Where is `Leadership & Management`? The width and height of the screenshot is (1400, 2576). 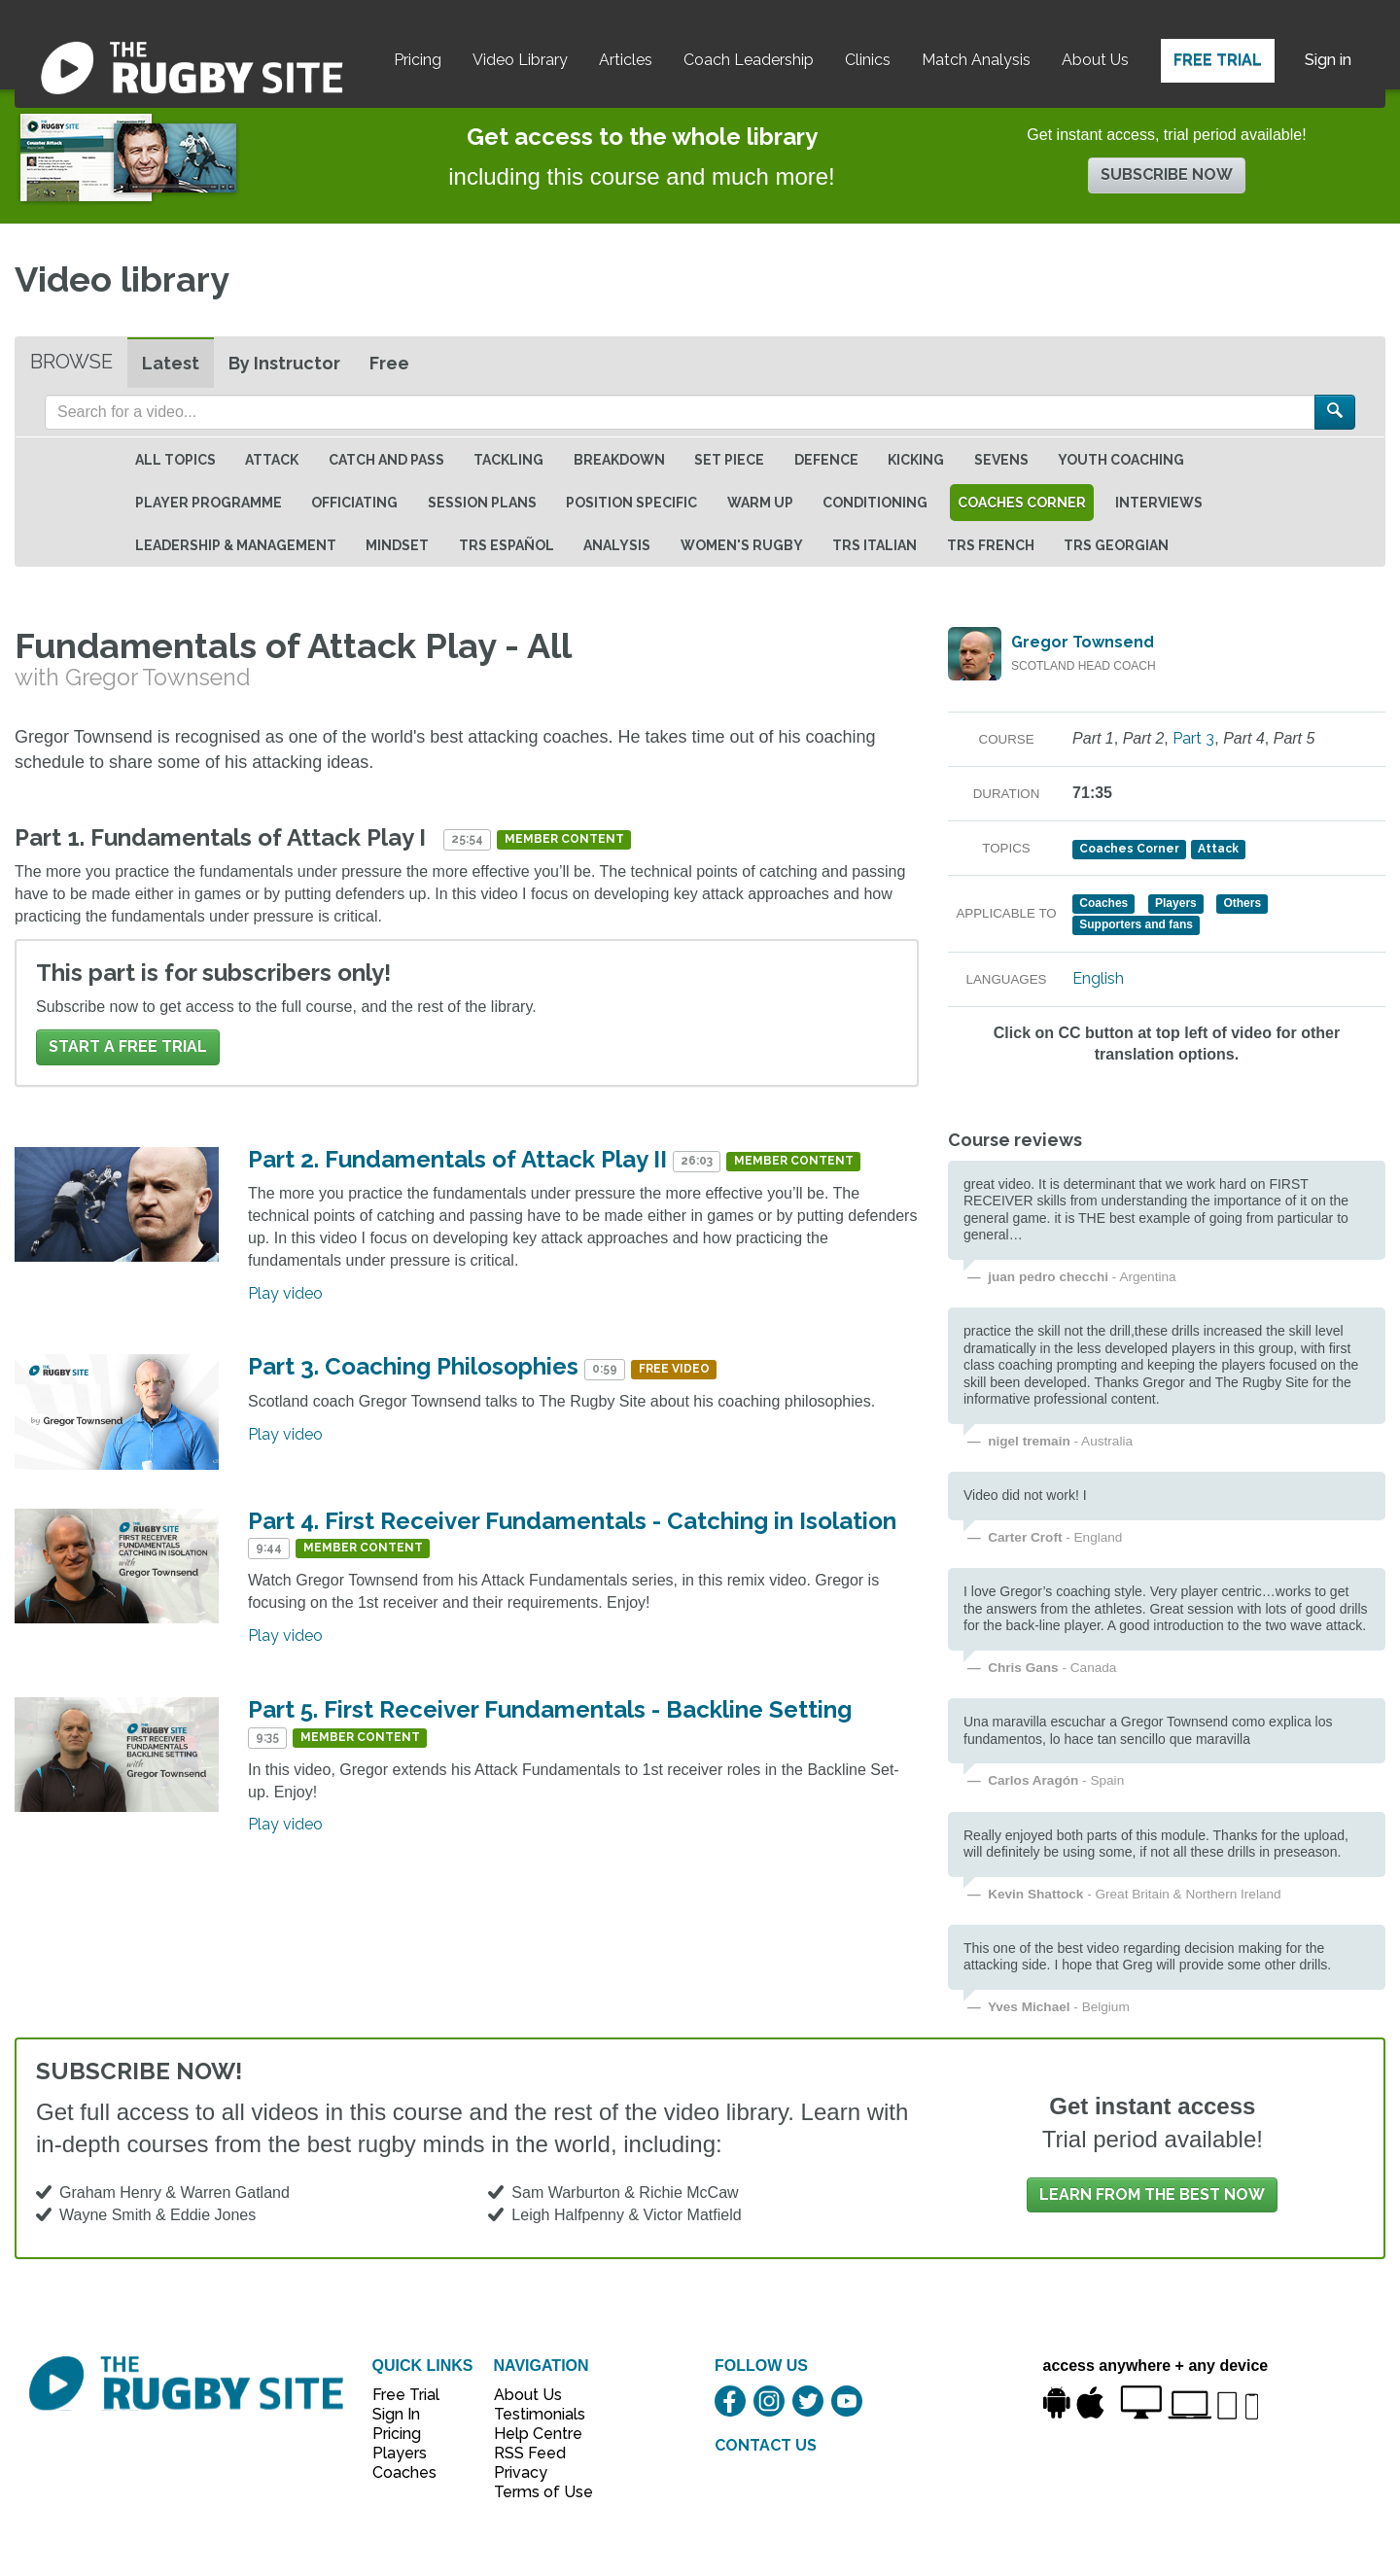 Leadership & Management is located at coordinates (235, 545).